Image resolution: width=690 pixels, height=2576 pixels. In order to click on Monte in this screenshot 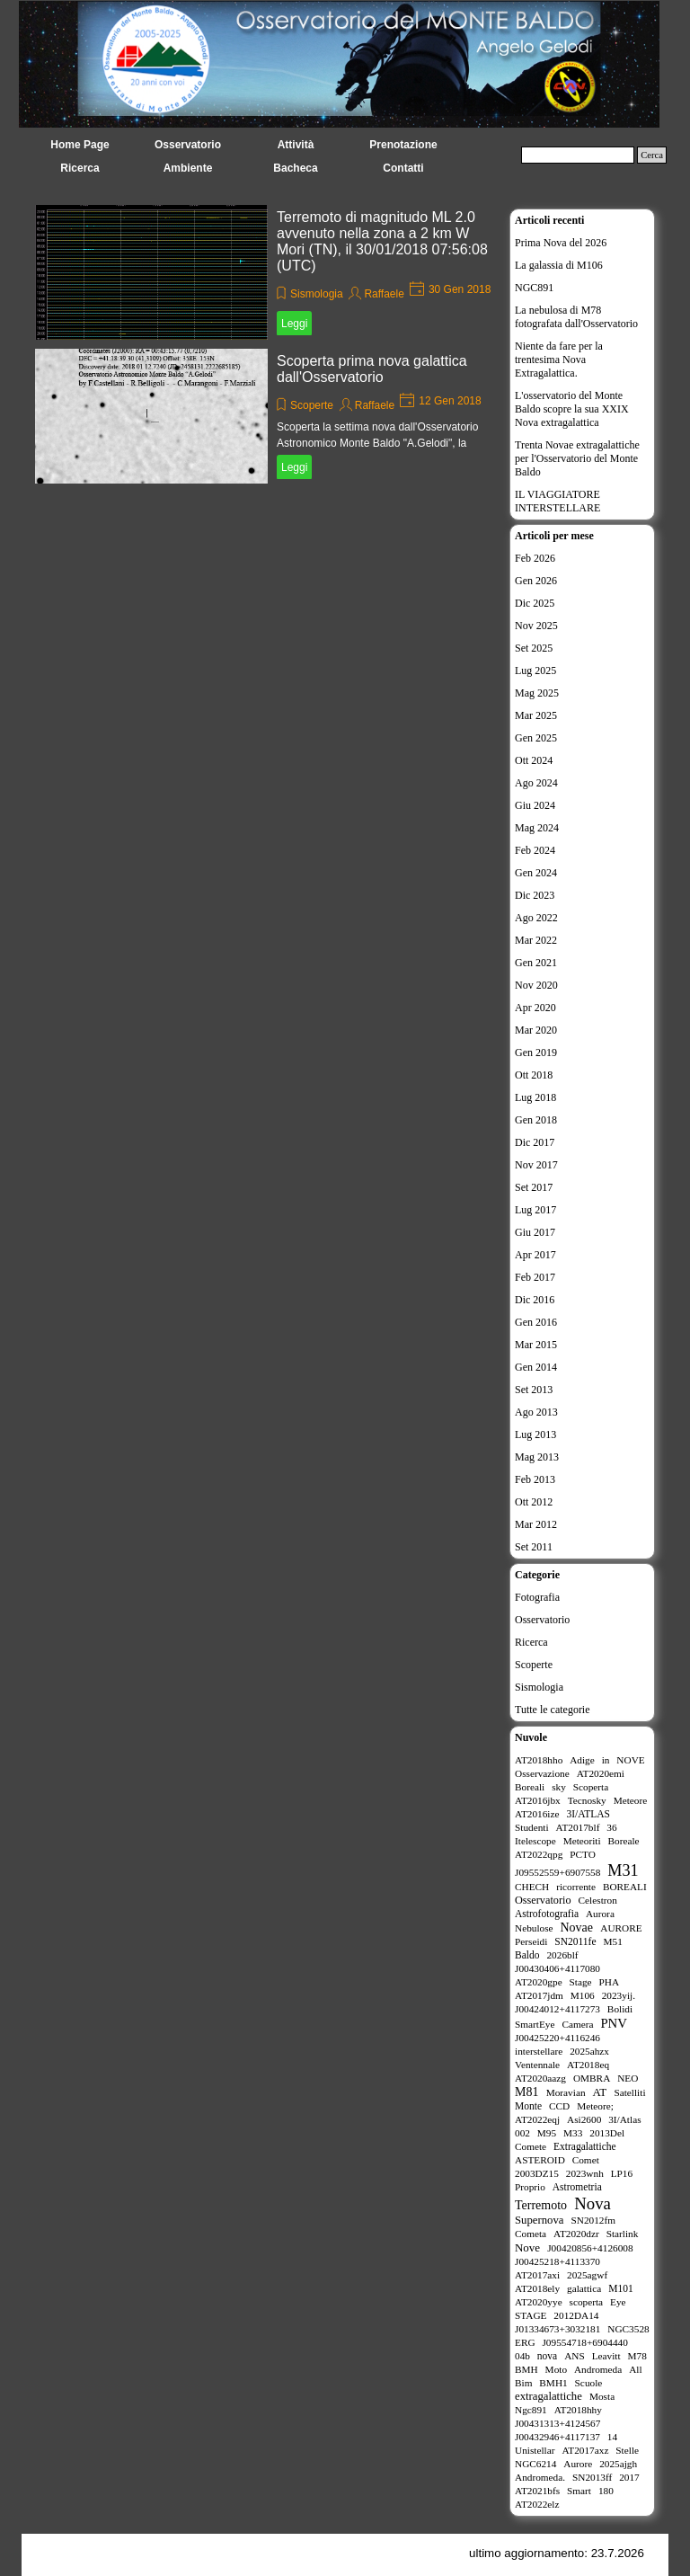, I will do `click(528, 2106)`.